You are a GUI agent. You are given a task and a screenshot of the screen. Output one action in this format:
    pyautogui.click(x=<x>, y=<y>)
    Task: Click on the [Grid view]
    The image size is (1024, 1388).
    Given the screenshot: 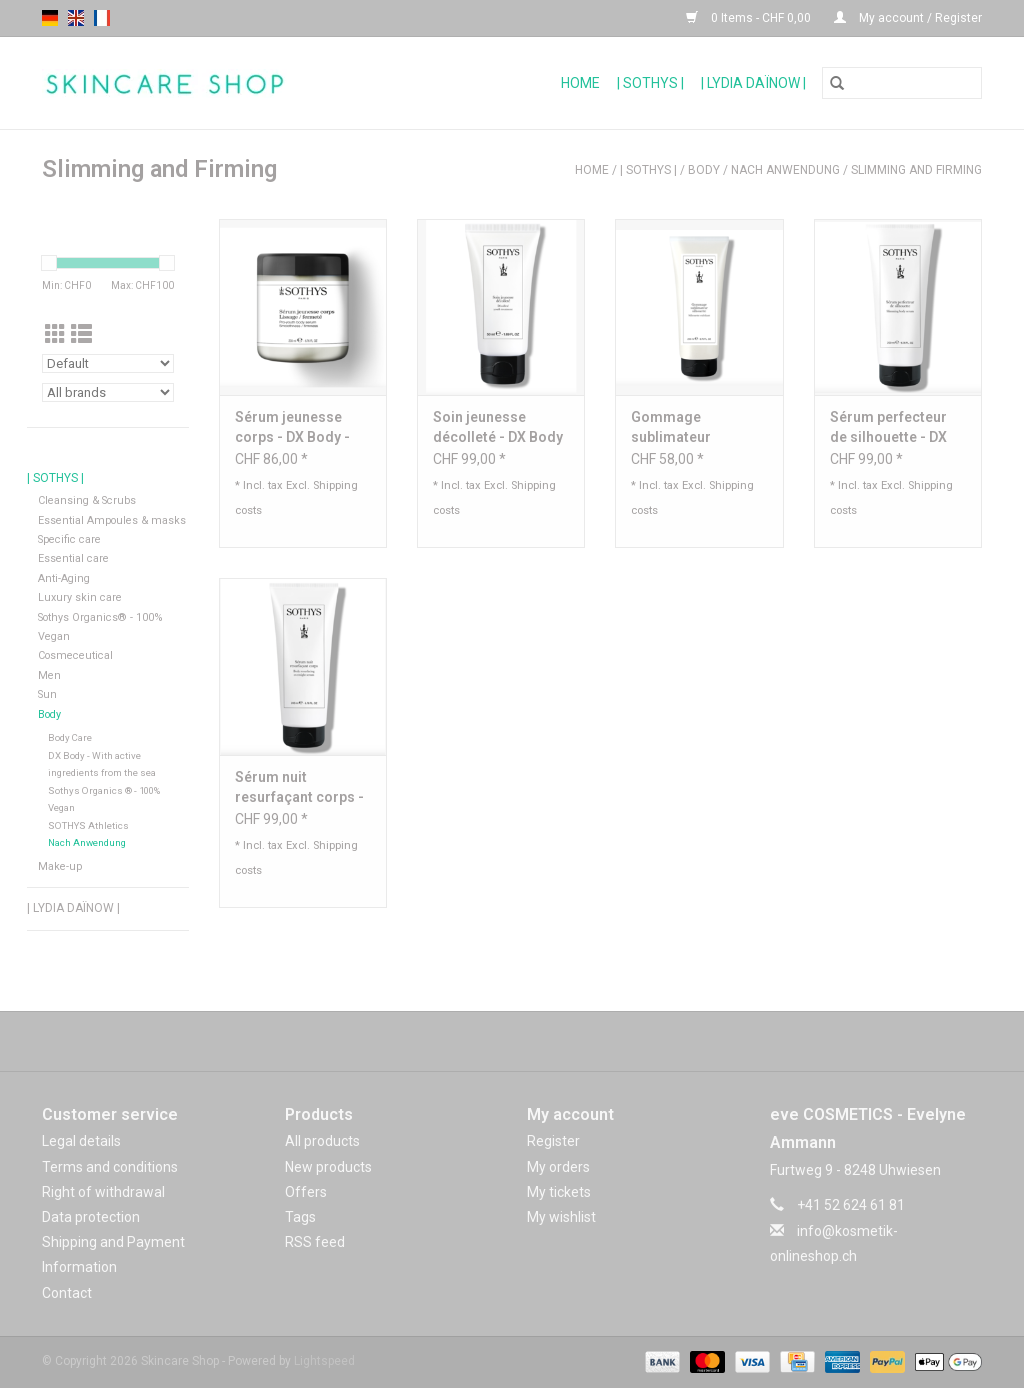 What is the action you would take?
    pyautogui.click(x=55, y=335)
    